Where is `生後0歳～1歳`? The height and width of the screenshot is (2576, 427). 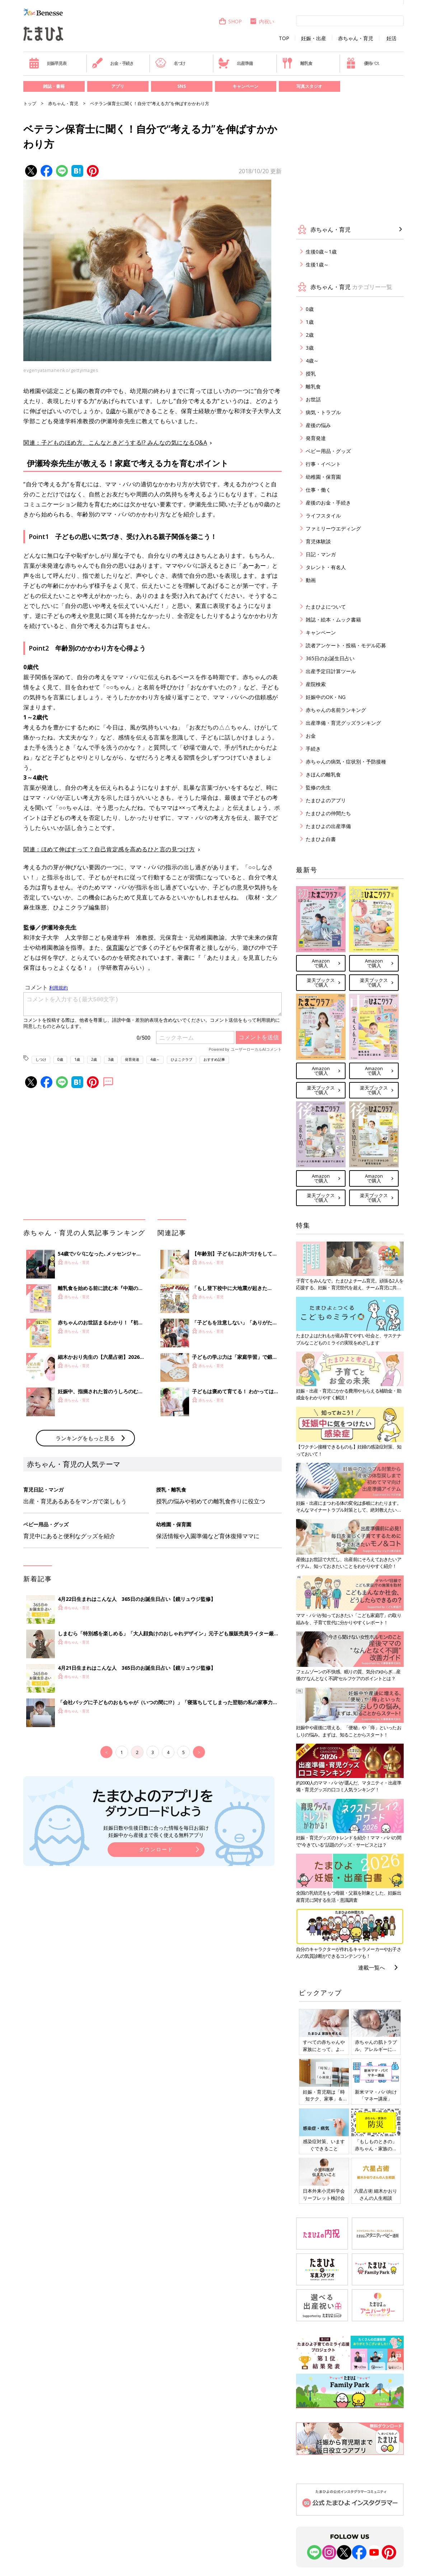
生後0歳～1歳 is located at coordinates (321, 251).